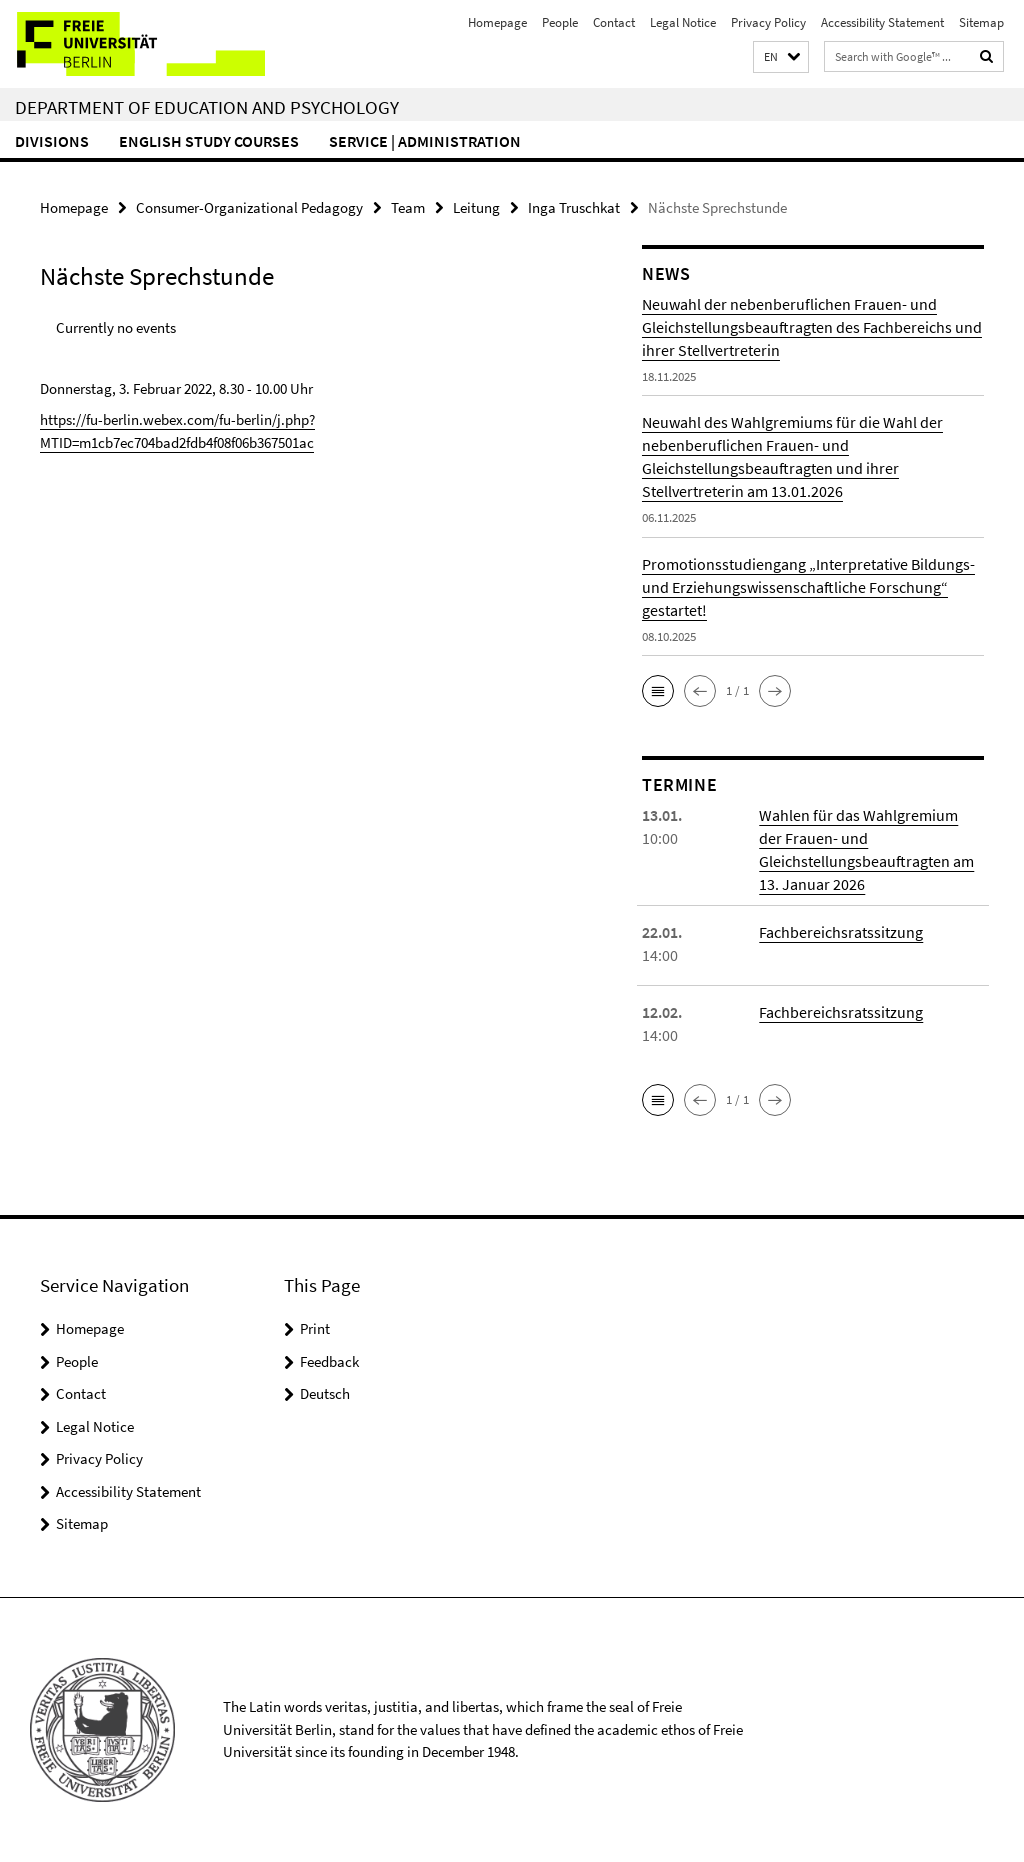 This screenshot has height=1862, width=1024. Describe the element at coordinates (981, 22) in the screenshot. I see `Sitemap` at that location.